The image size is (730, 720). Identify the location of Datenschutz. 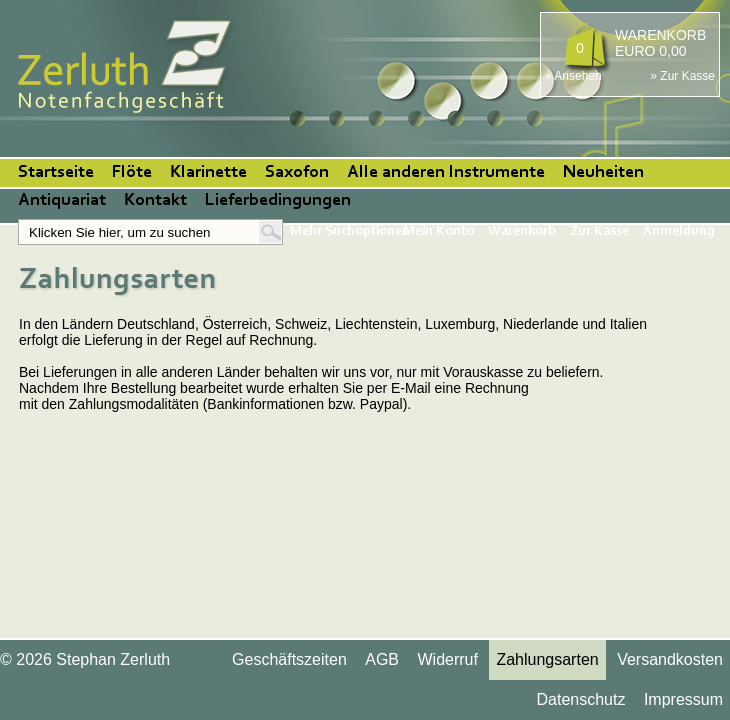
(580, 699).